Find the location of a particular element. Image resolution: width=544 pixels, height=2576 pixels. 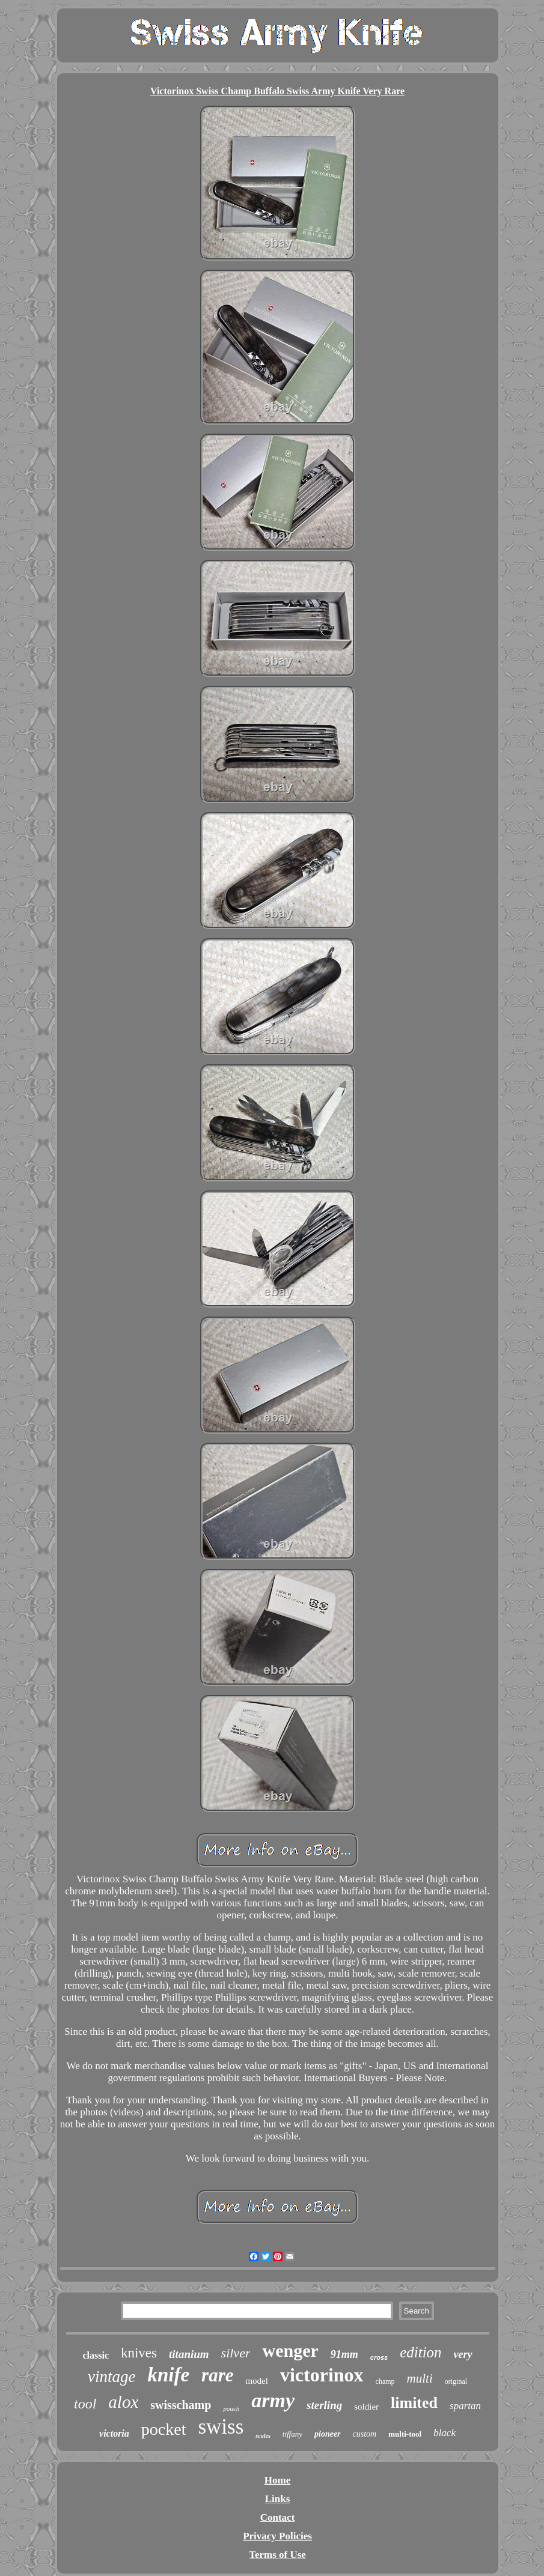

very is located at coordinates (463, 2354).